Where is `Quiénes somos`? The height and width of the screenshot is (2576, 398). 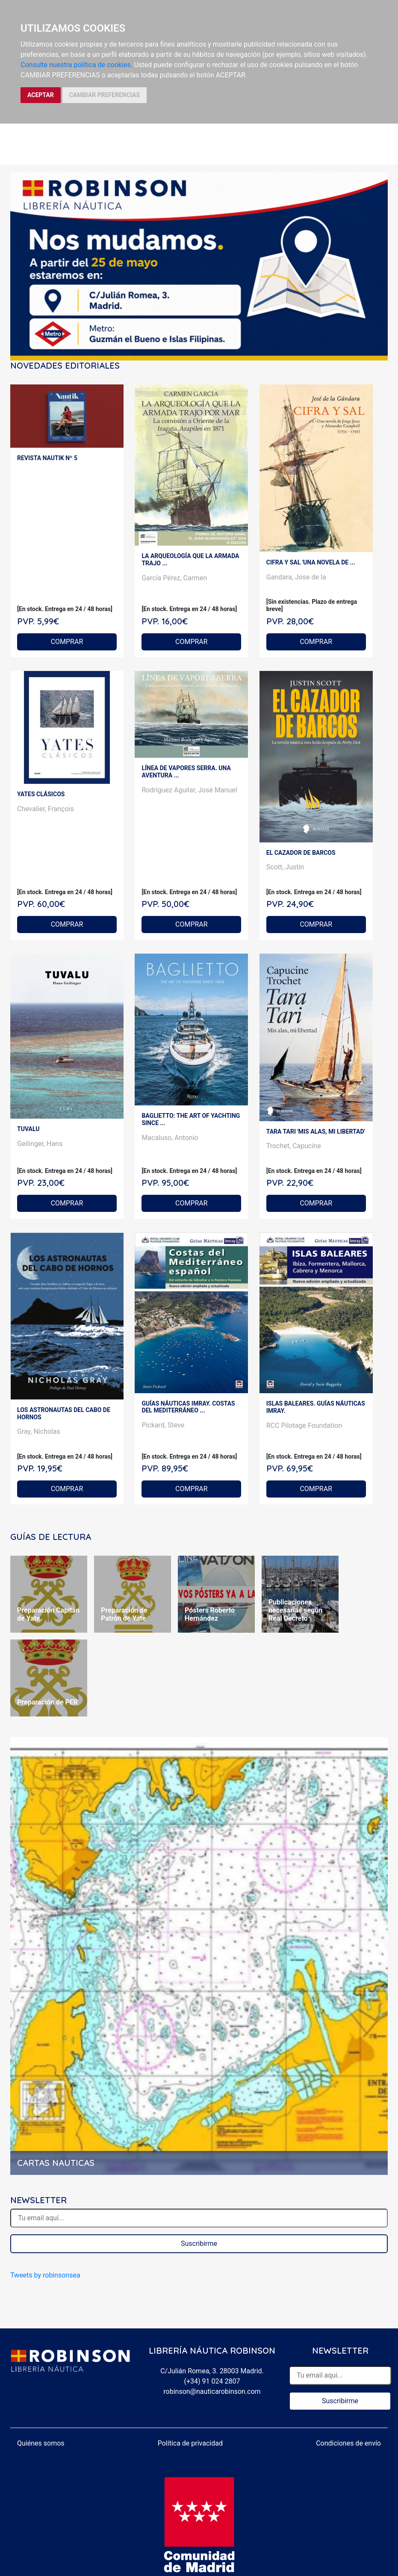 Quiénes somos is located at coordinates (41, 2443).